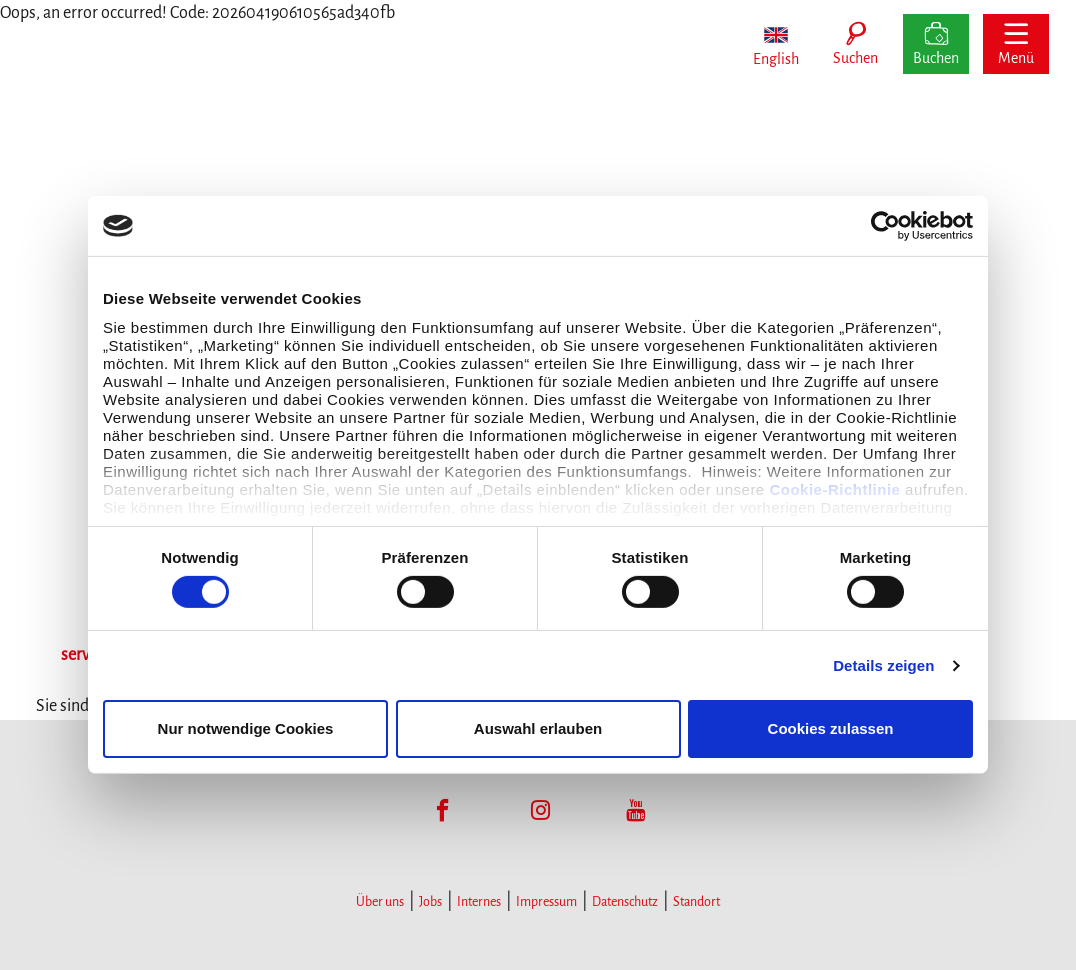  What do you see at coordinates (696, 902) in the screenshot?
I see `Standort` at bounding box center [696, 902].